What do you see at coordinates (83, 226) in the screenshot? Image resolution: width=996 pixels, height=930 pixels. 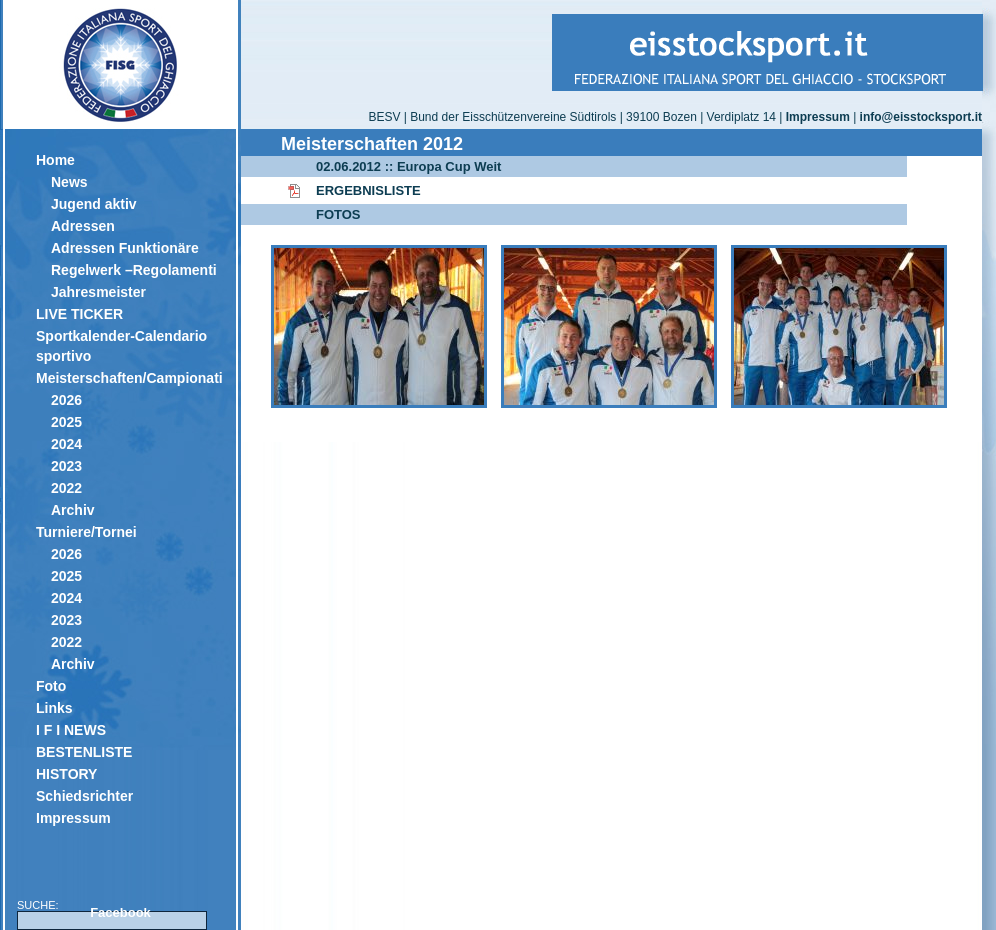 I see `Adressen` at bounding box center [83, 226].